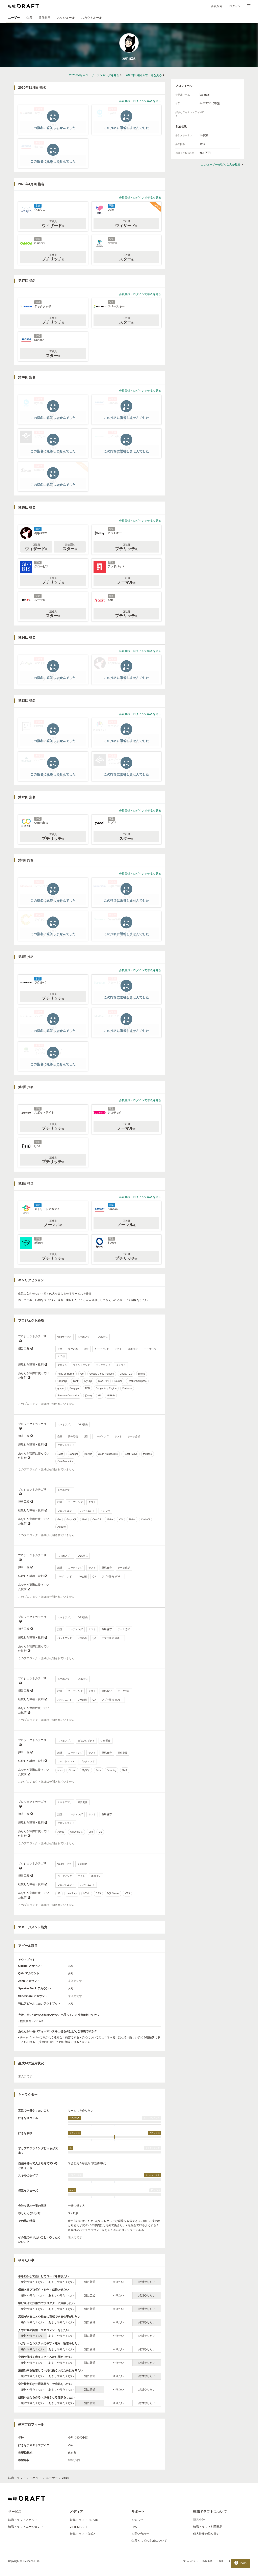 The height and width of the screenshot is (2576, 258). I want to click on 転職会議, so click(208, 2561).